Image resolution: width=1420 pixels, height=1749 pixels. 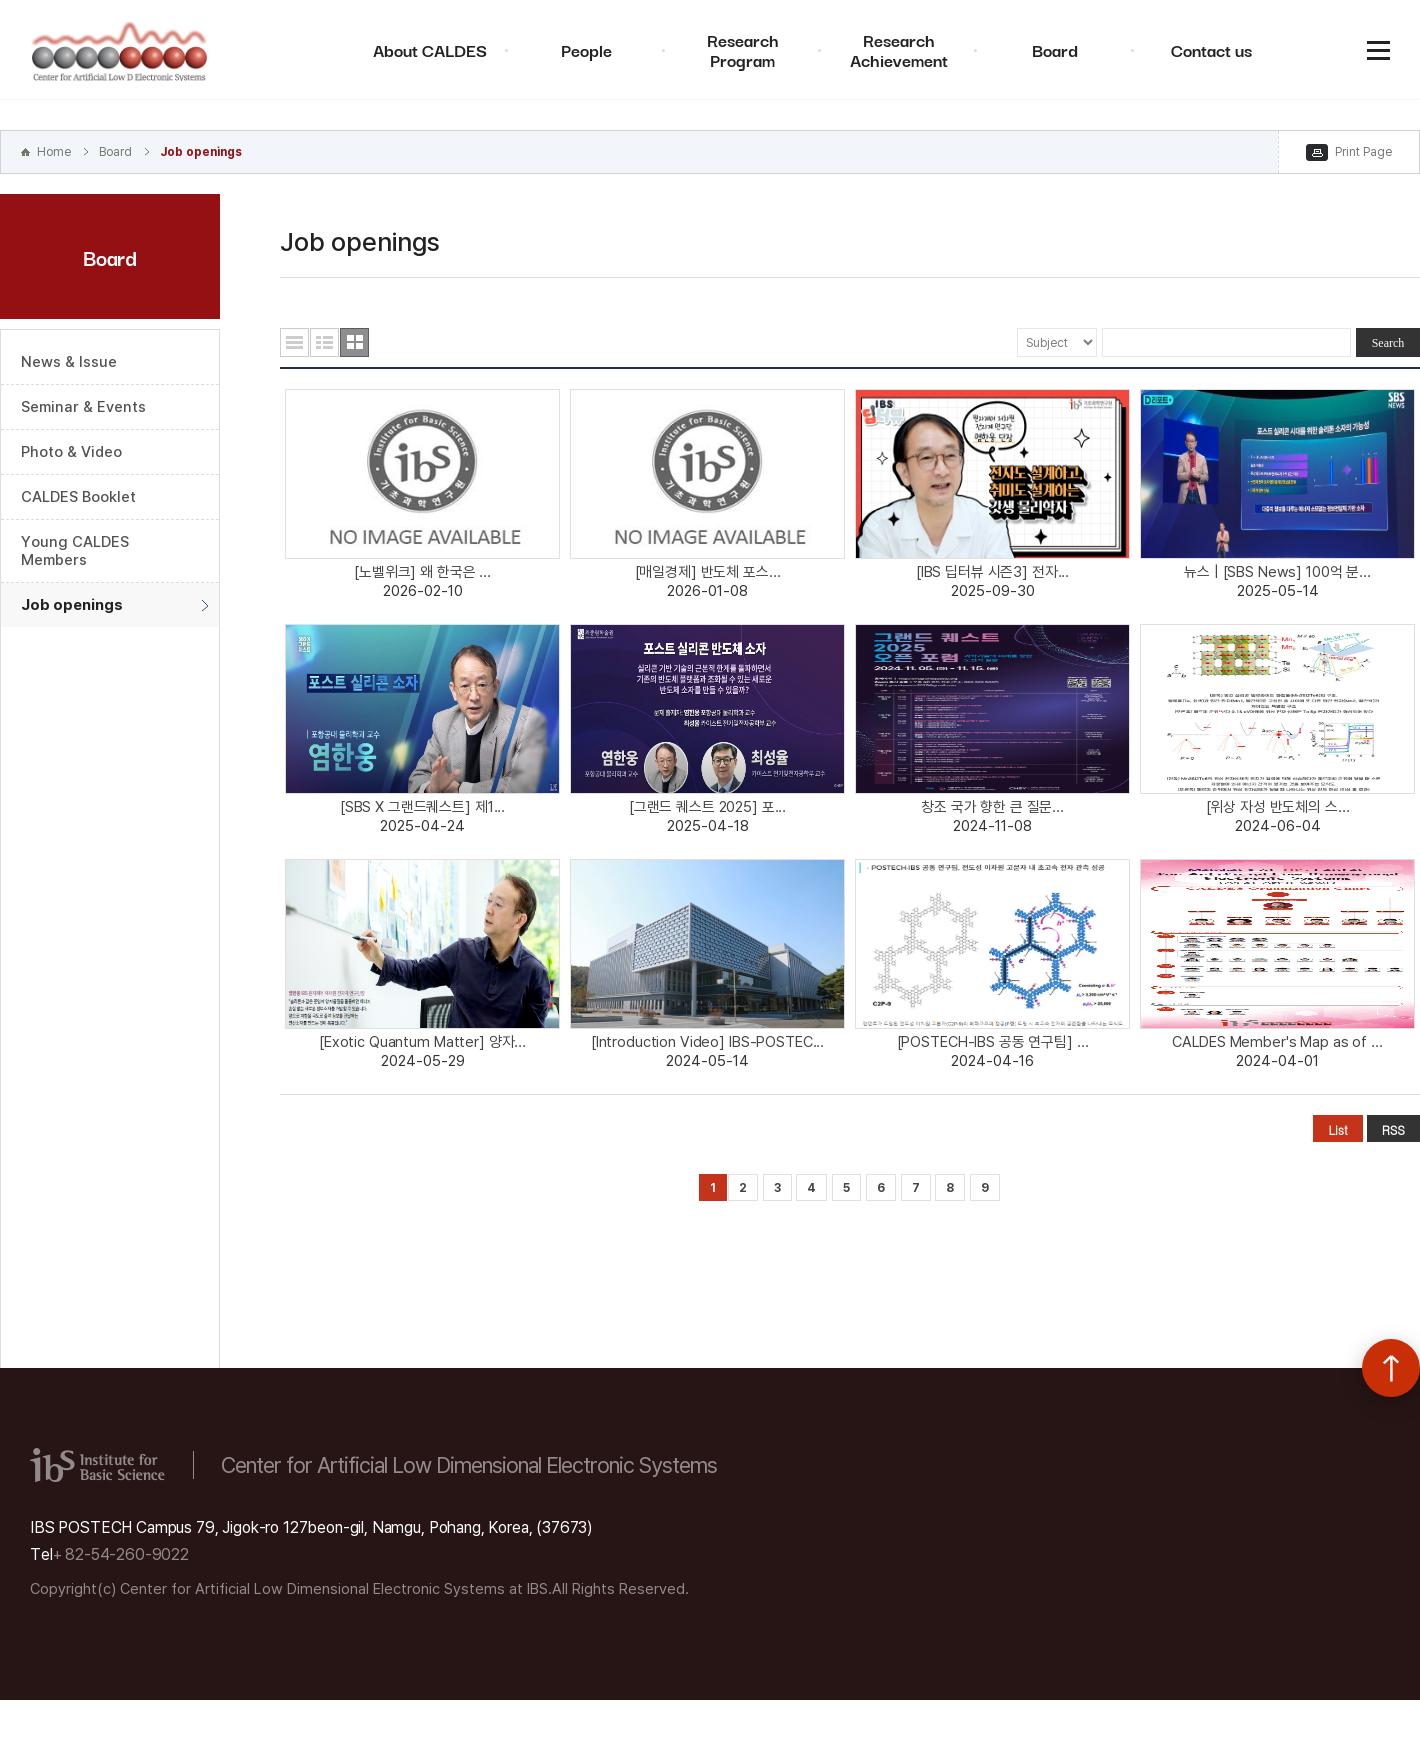 I want to click on Seminar & Events, so click(x=83, y=407).